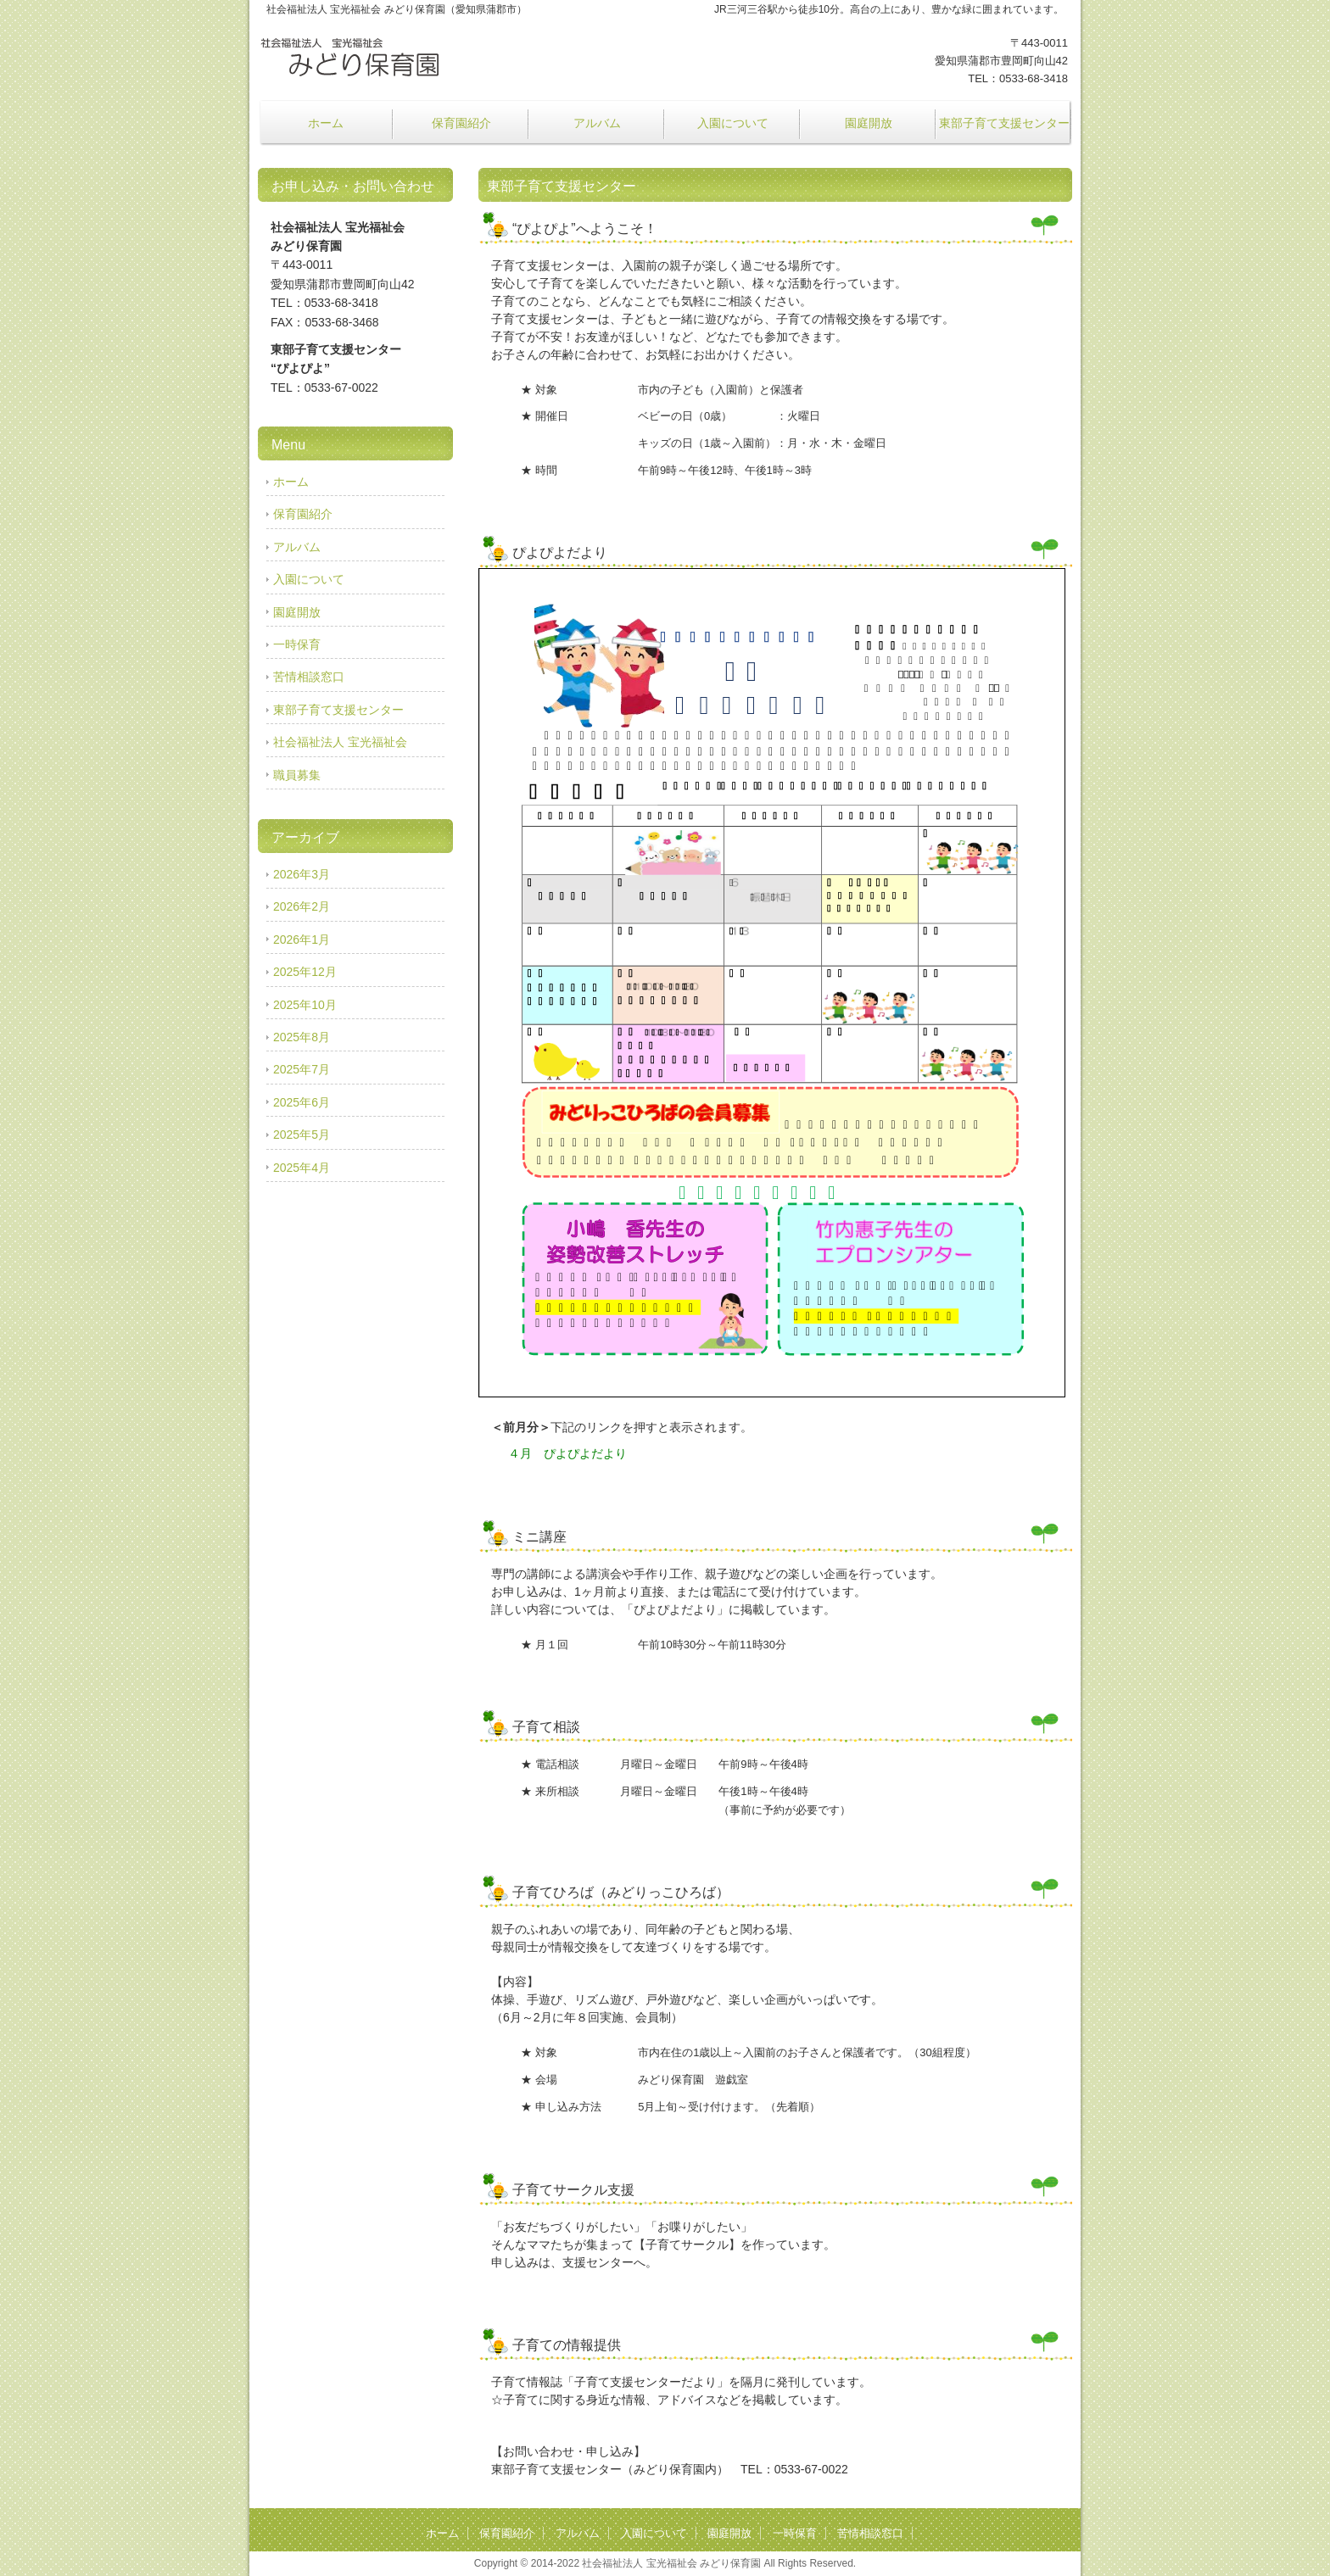  What do you see at coordinates (732, 123) in the screenshot?
I see `入園について` at bounding box center [732, 123].